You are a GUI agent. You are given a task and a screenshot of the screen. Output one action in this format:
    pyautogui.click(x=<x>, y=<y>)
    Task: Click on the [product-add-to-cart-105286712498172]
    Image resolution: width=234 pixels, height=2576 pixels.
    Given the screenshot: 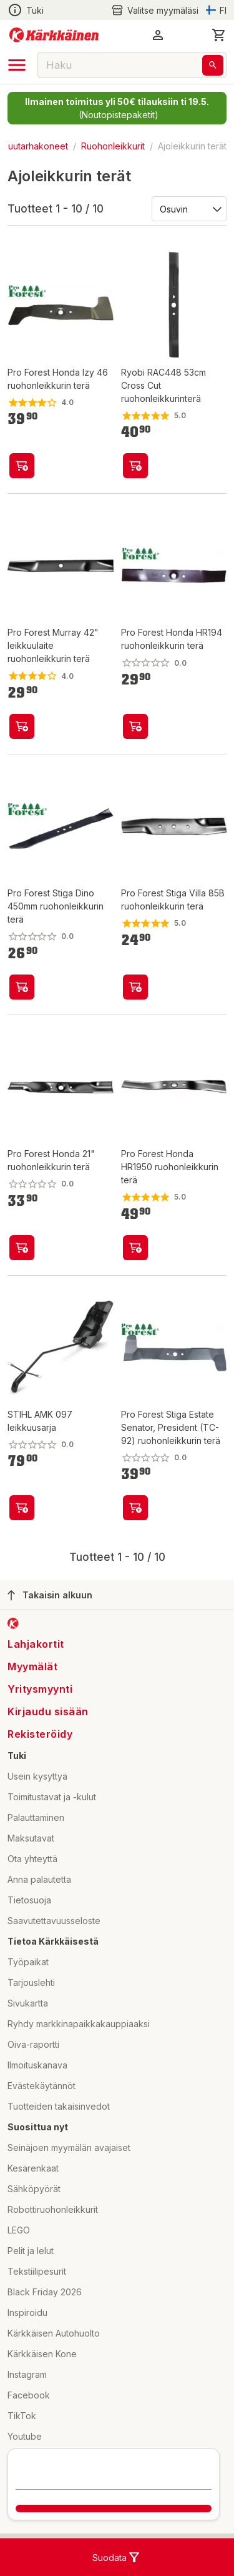 What is the action you would take?
    pyautogui.click(x=21, y=1247)
    